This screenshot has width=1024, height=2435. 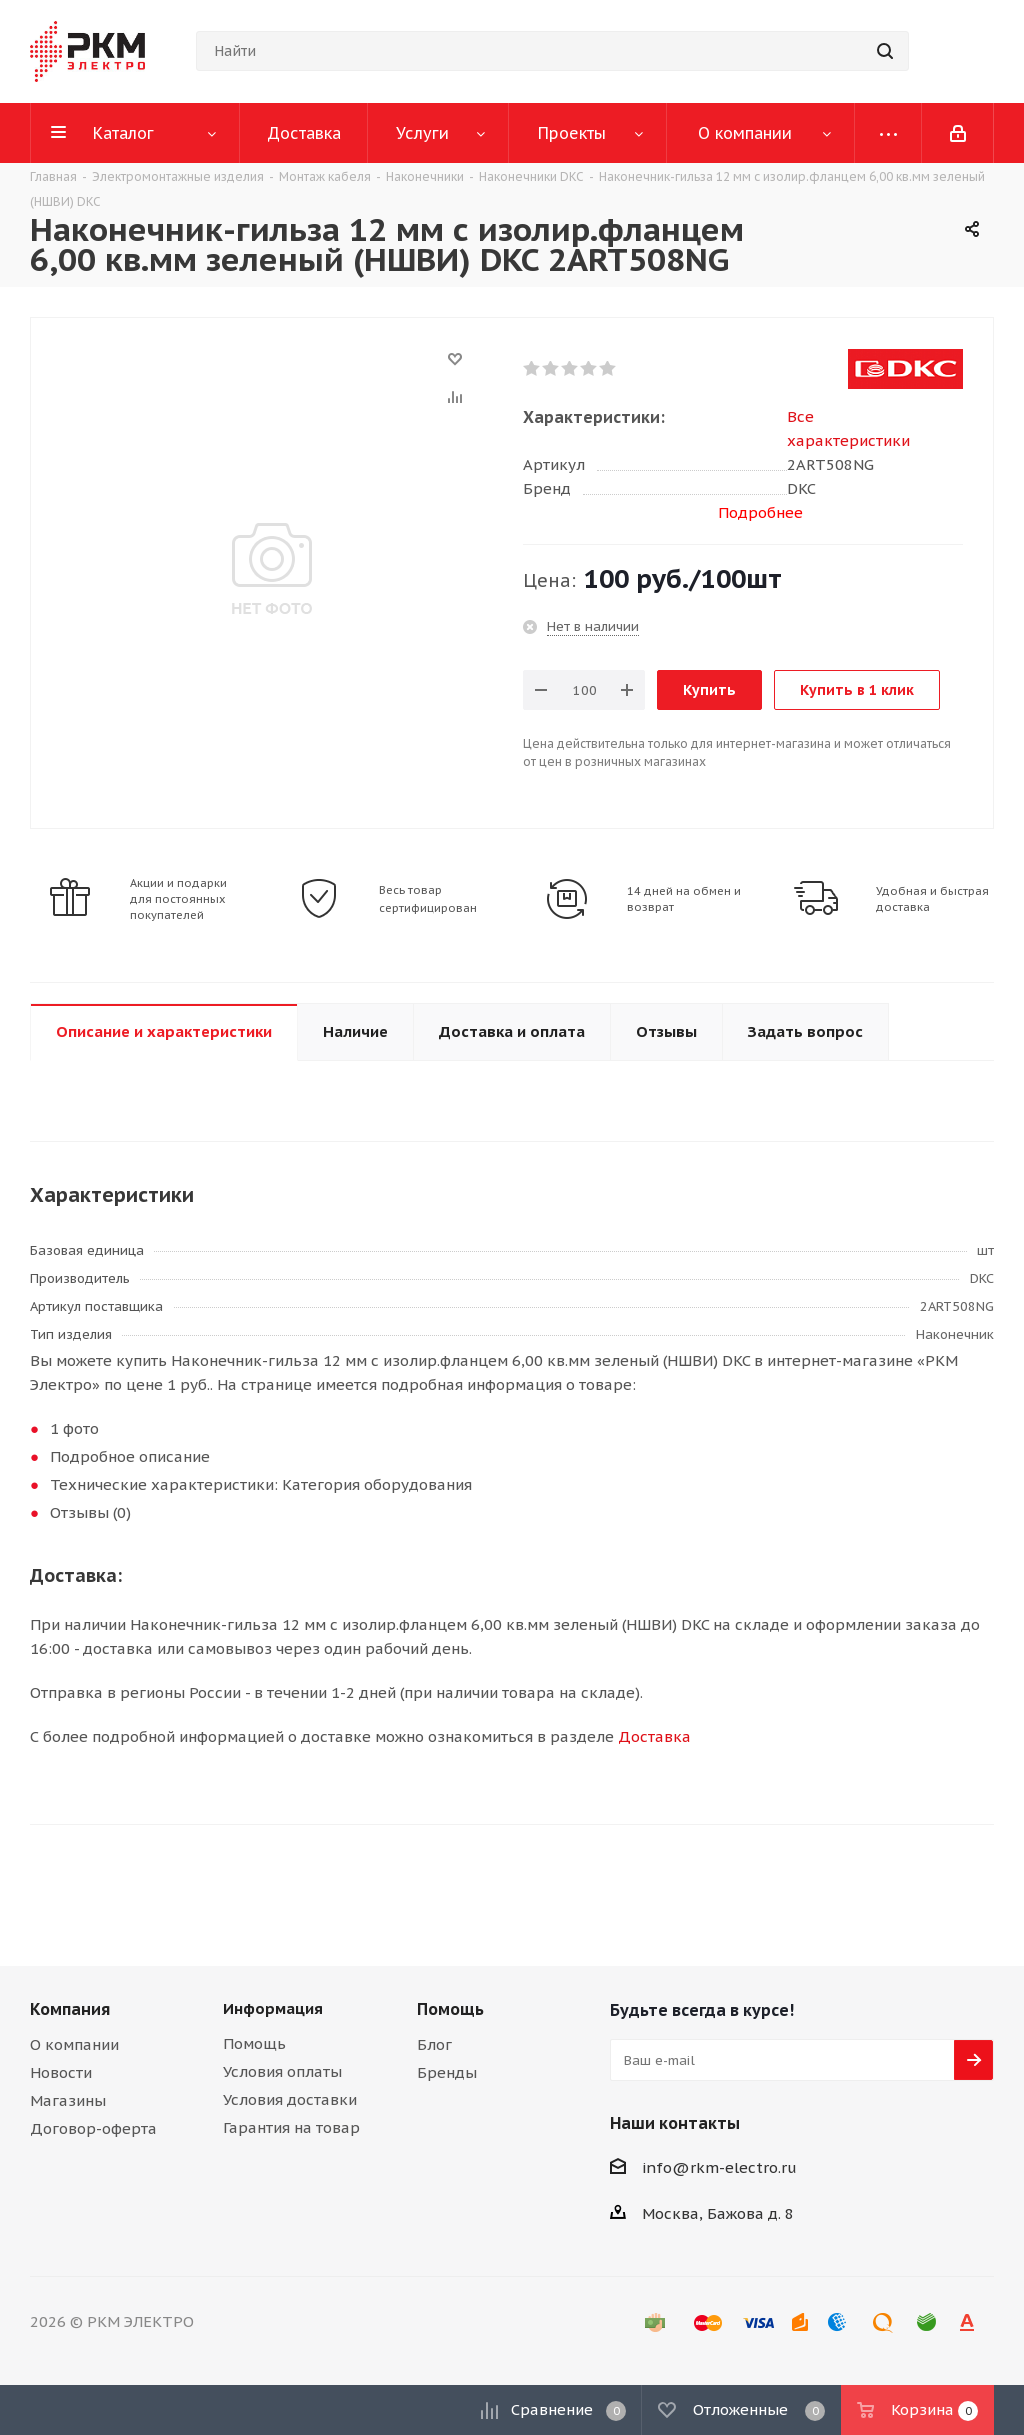 What do you see at coordinates (254, 2043) in the screenshot?
I see `Помощь` at bounding box center [254, 2043].